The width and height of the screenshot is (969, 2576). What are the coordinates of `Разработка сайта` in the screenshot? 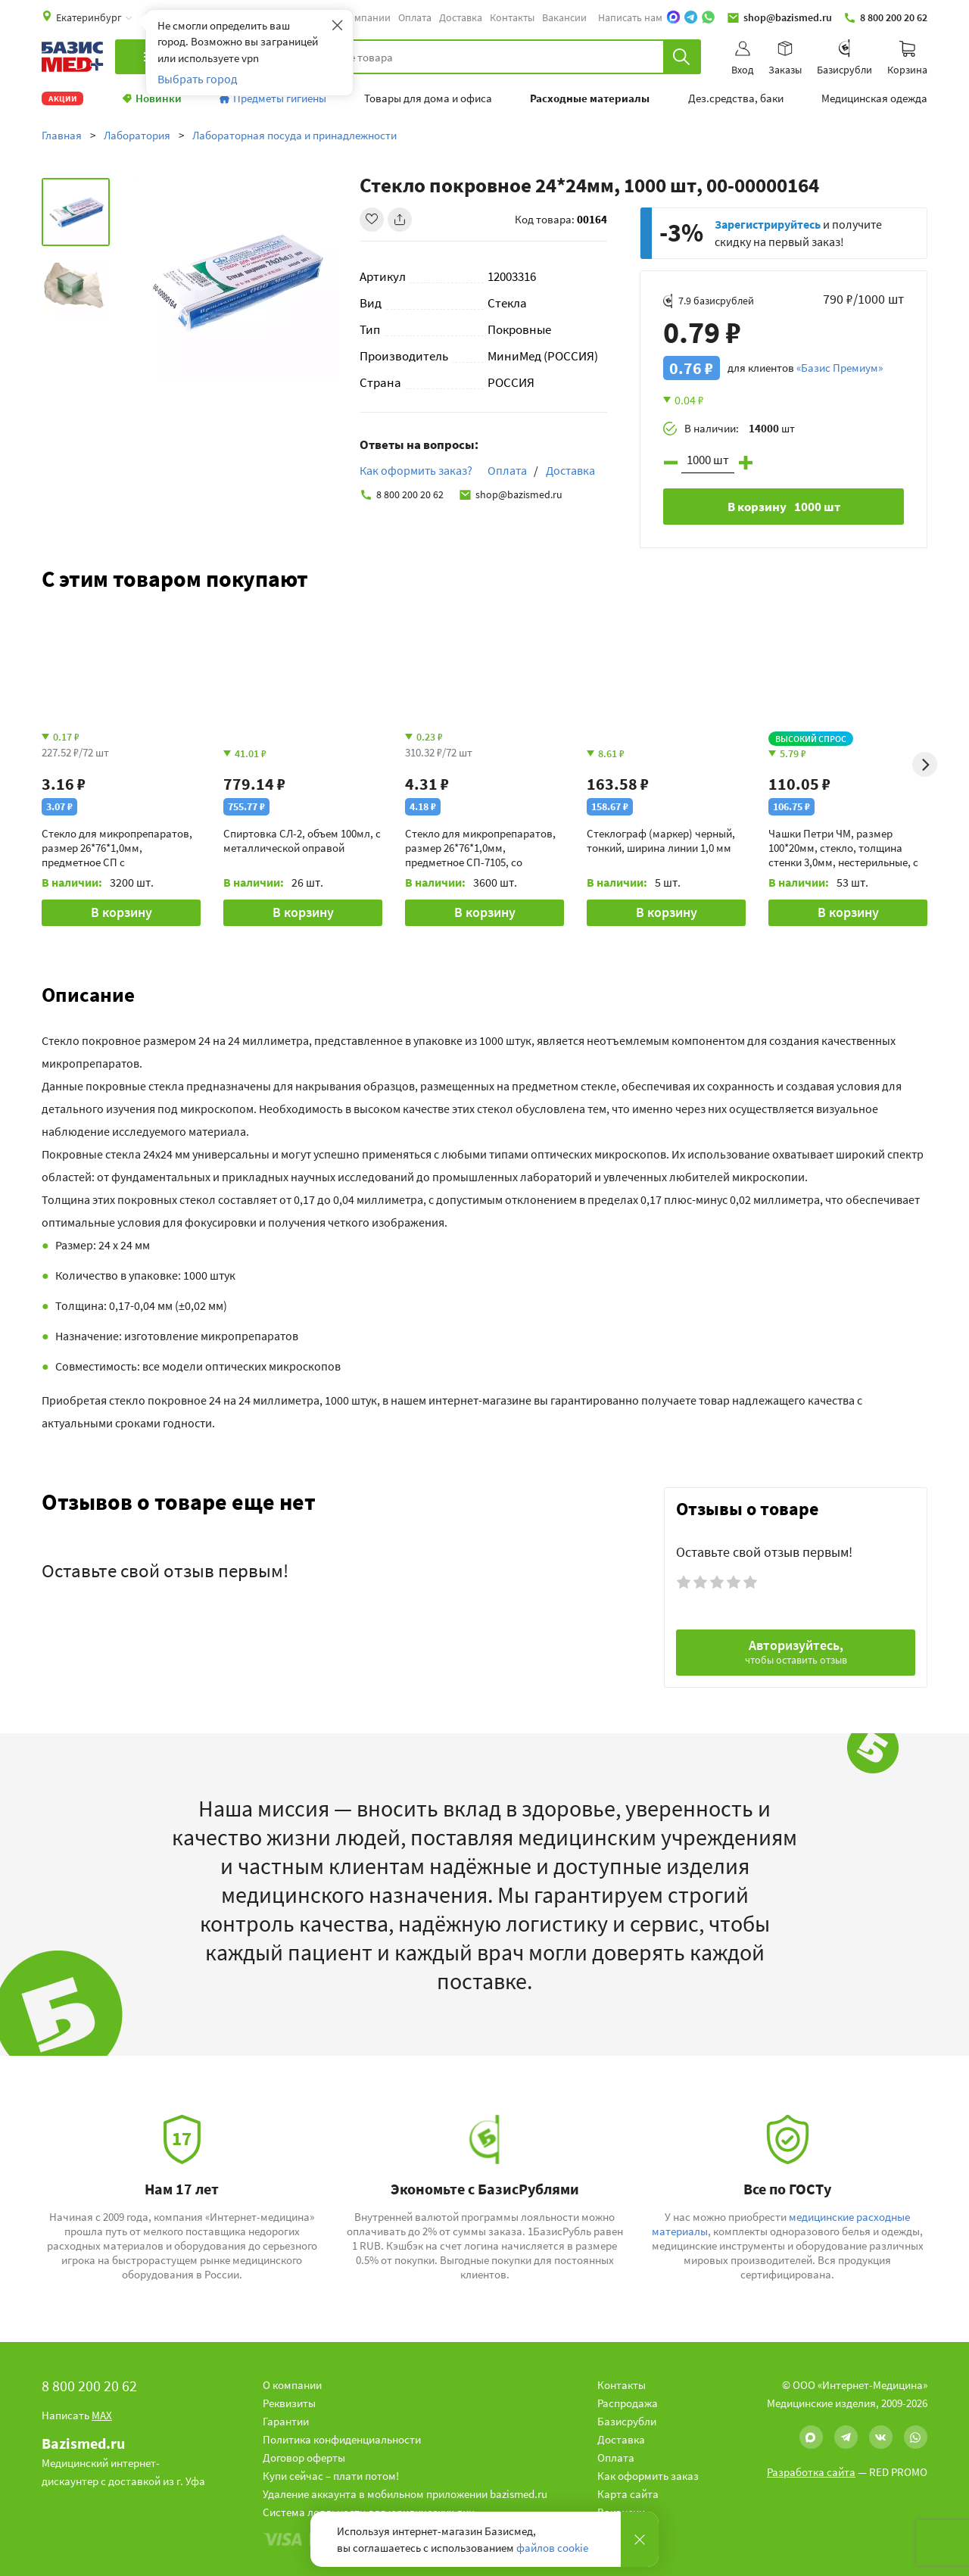 It's located at (811, 2472).